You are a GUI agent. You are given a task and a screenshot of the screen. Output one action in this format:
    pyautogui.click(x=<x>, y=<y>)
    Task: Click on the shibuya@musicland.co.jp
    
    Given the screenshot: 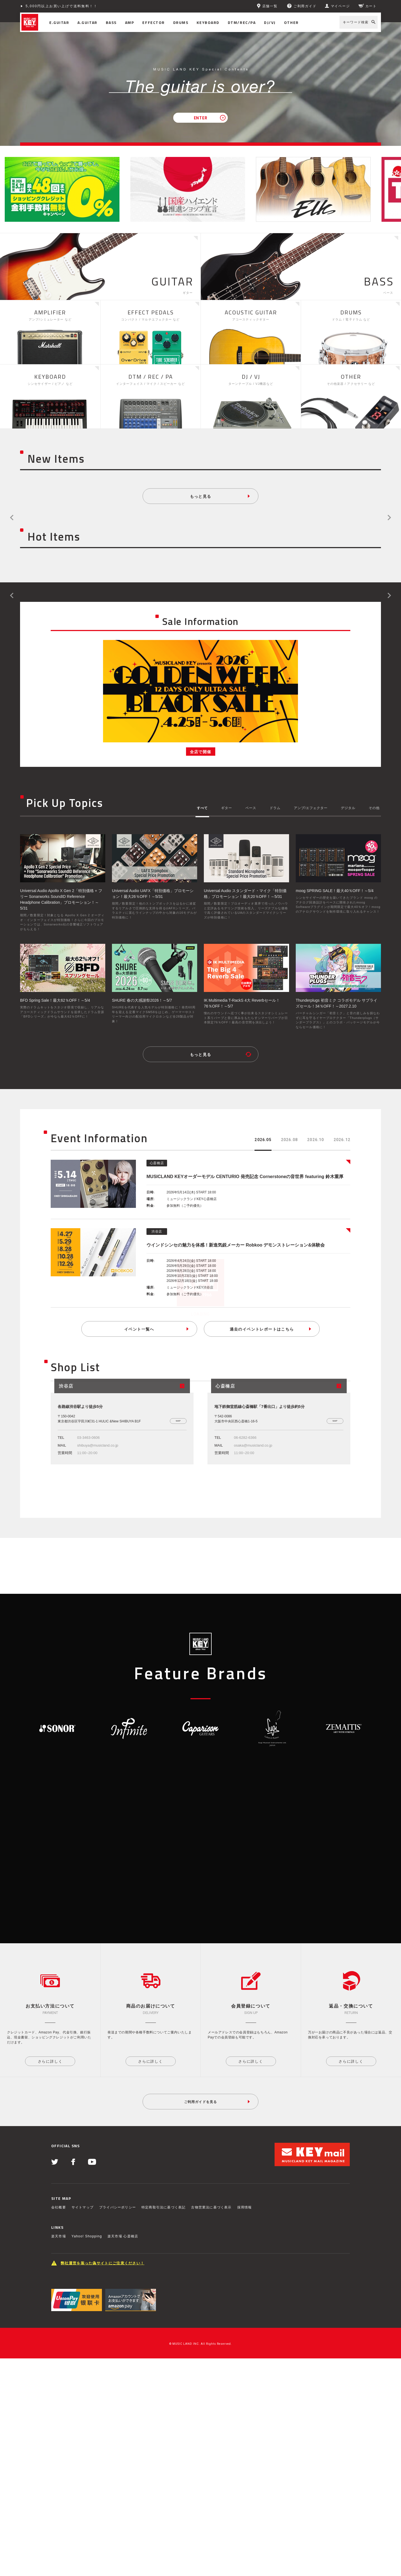 What is the action you would take?
    pyautogui.click(x=97, y=1549)
    